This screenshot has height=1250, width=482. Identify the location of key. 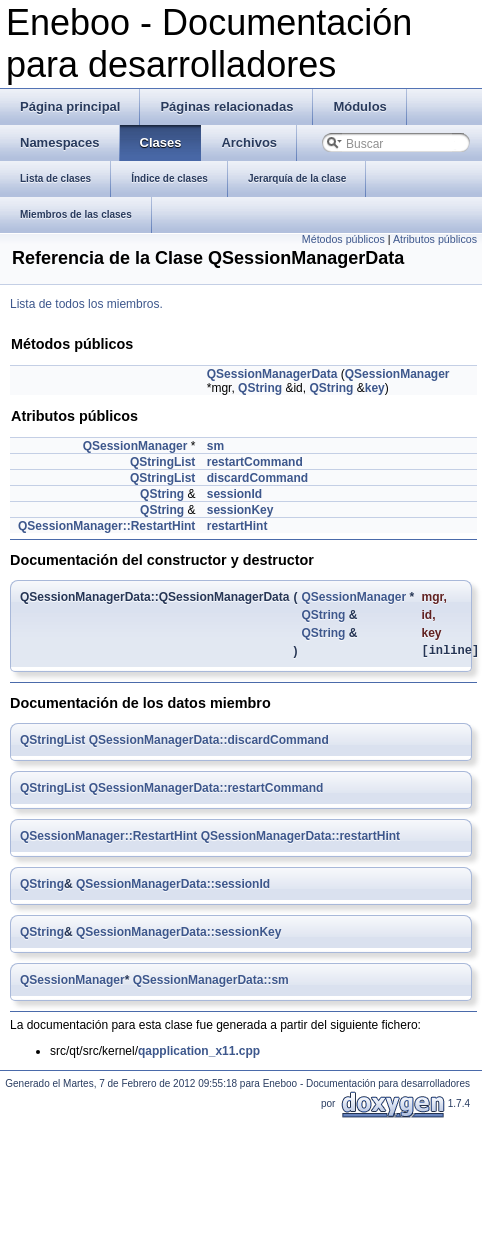
(375, 388).